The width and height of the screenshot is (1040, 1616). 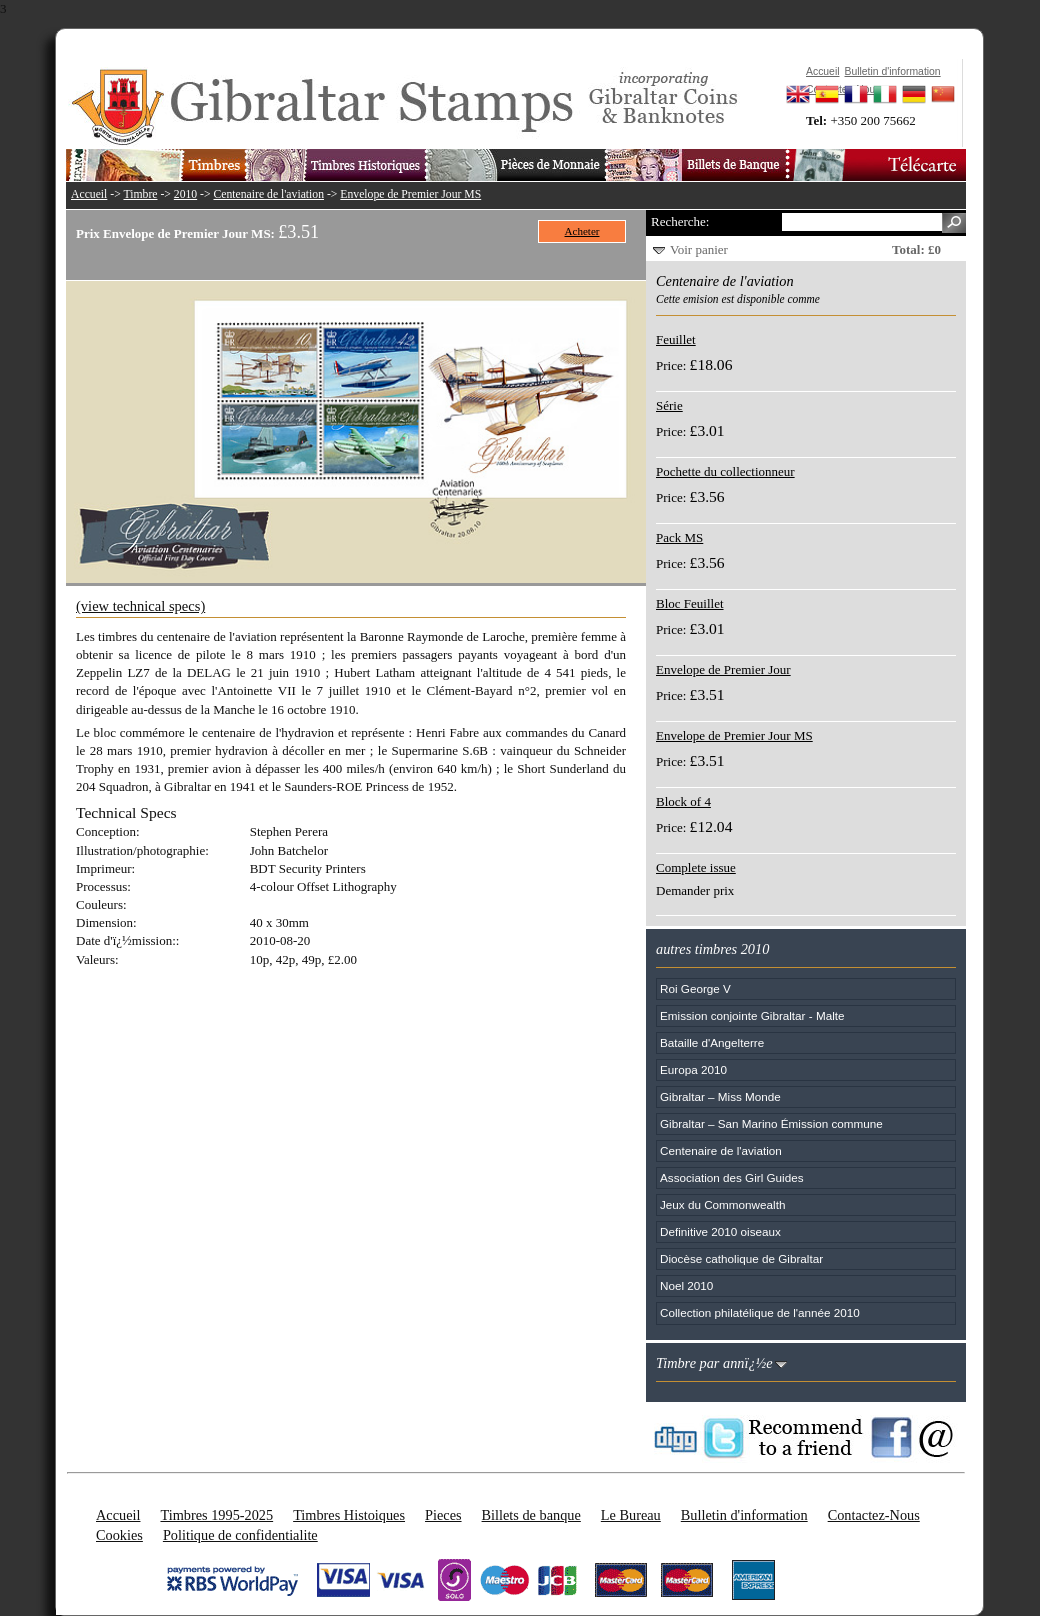 What do you see at coordinates (631, 1515) in the screenshot?
I see `Le Bureau` at bounding box center [631, 1515].